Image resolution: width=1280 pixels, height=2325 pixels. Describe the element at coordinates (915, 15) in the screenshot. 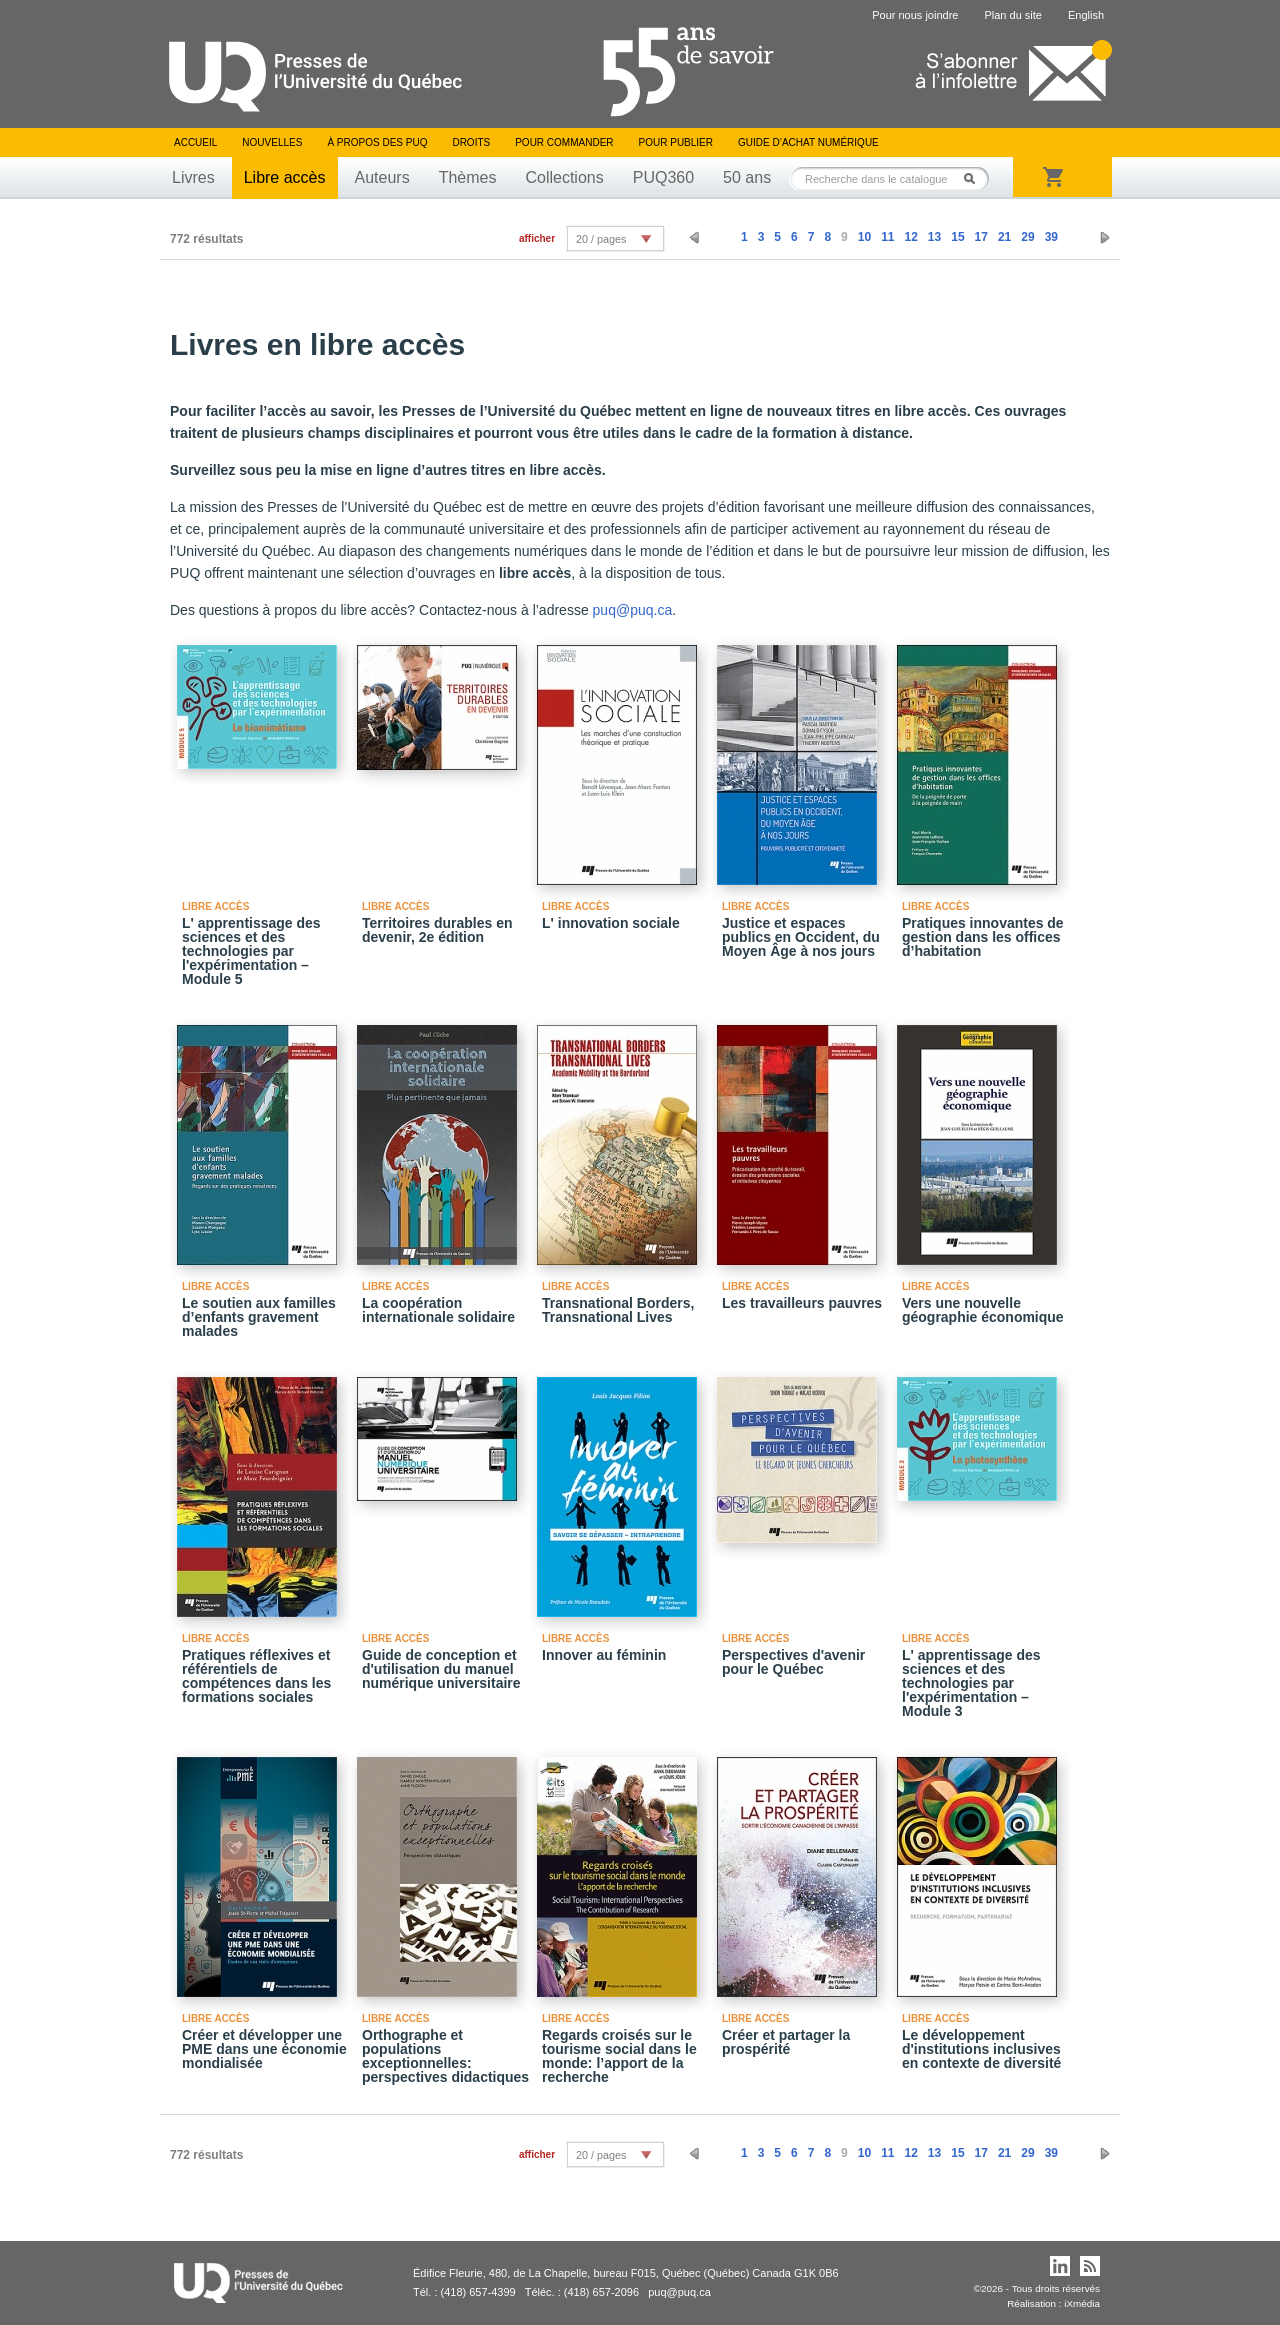

I see `Pour nous joindre` at that location.